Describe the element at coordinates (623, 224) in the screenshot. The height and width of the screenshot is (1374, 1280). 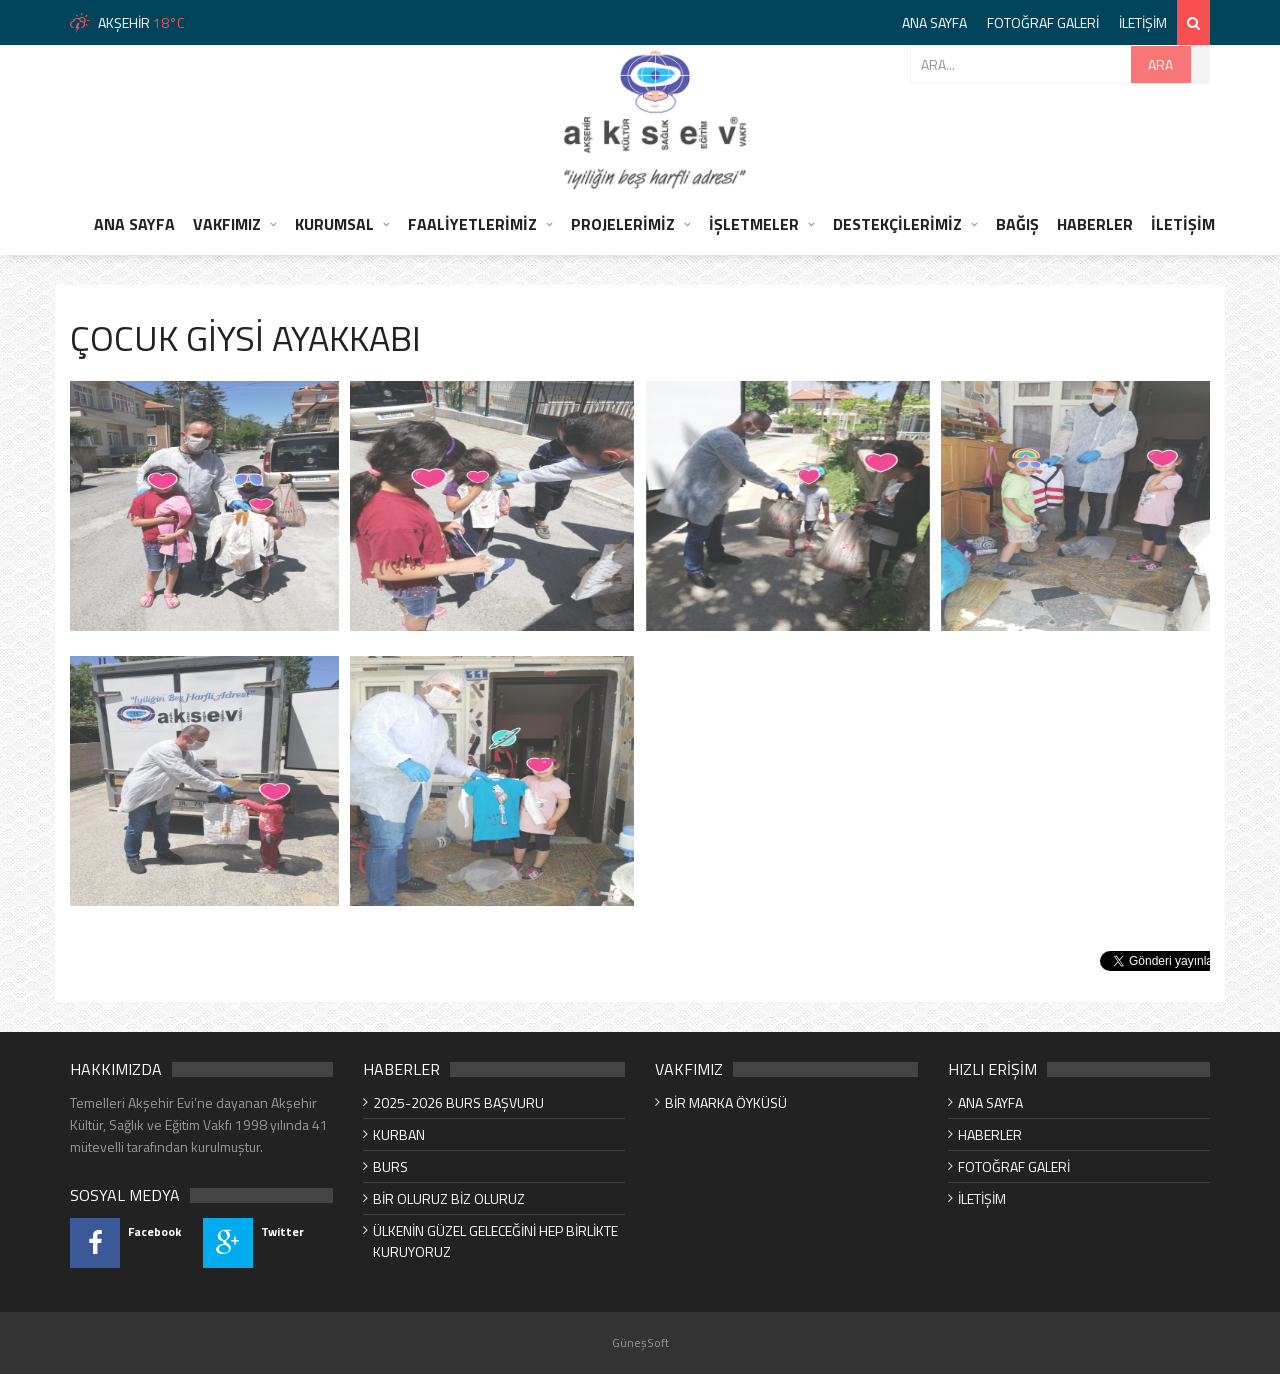
I see `PROJELERİMİZ` at that location.